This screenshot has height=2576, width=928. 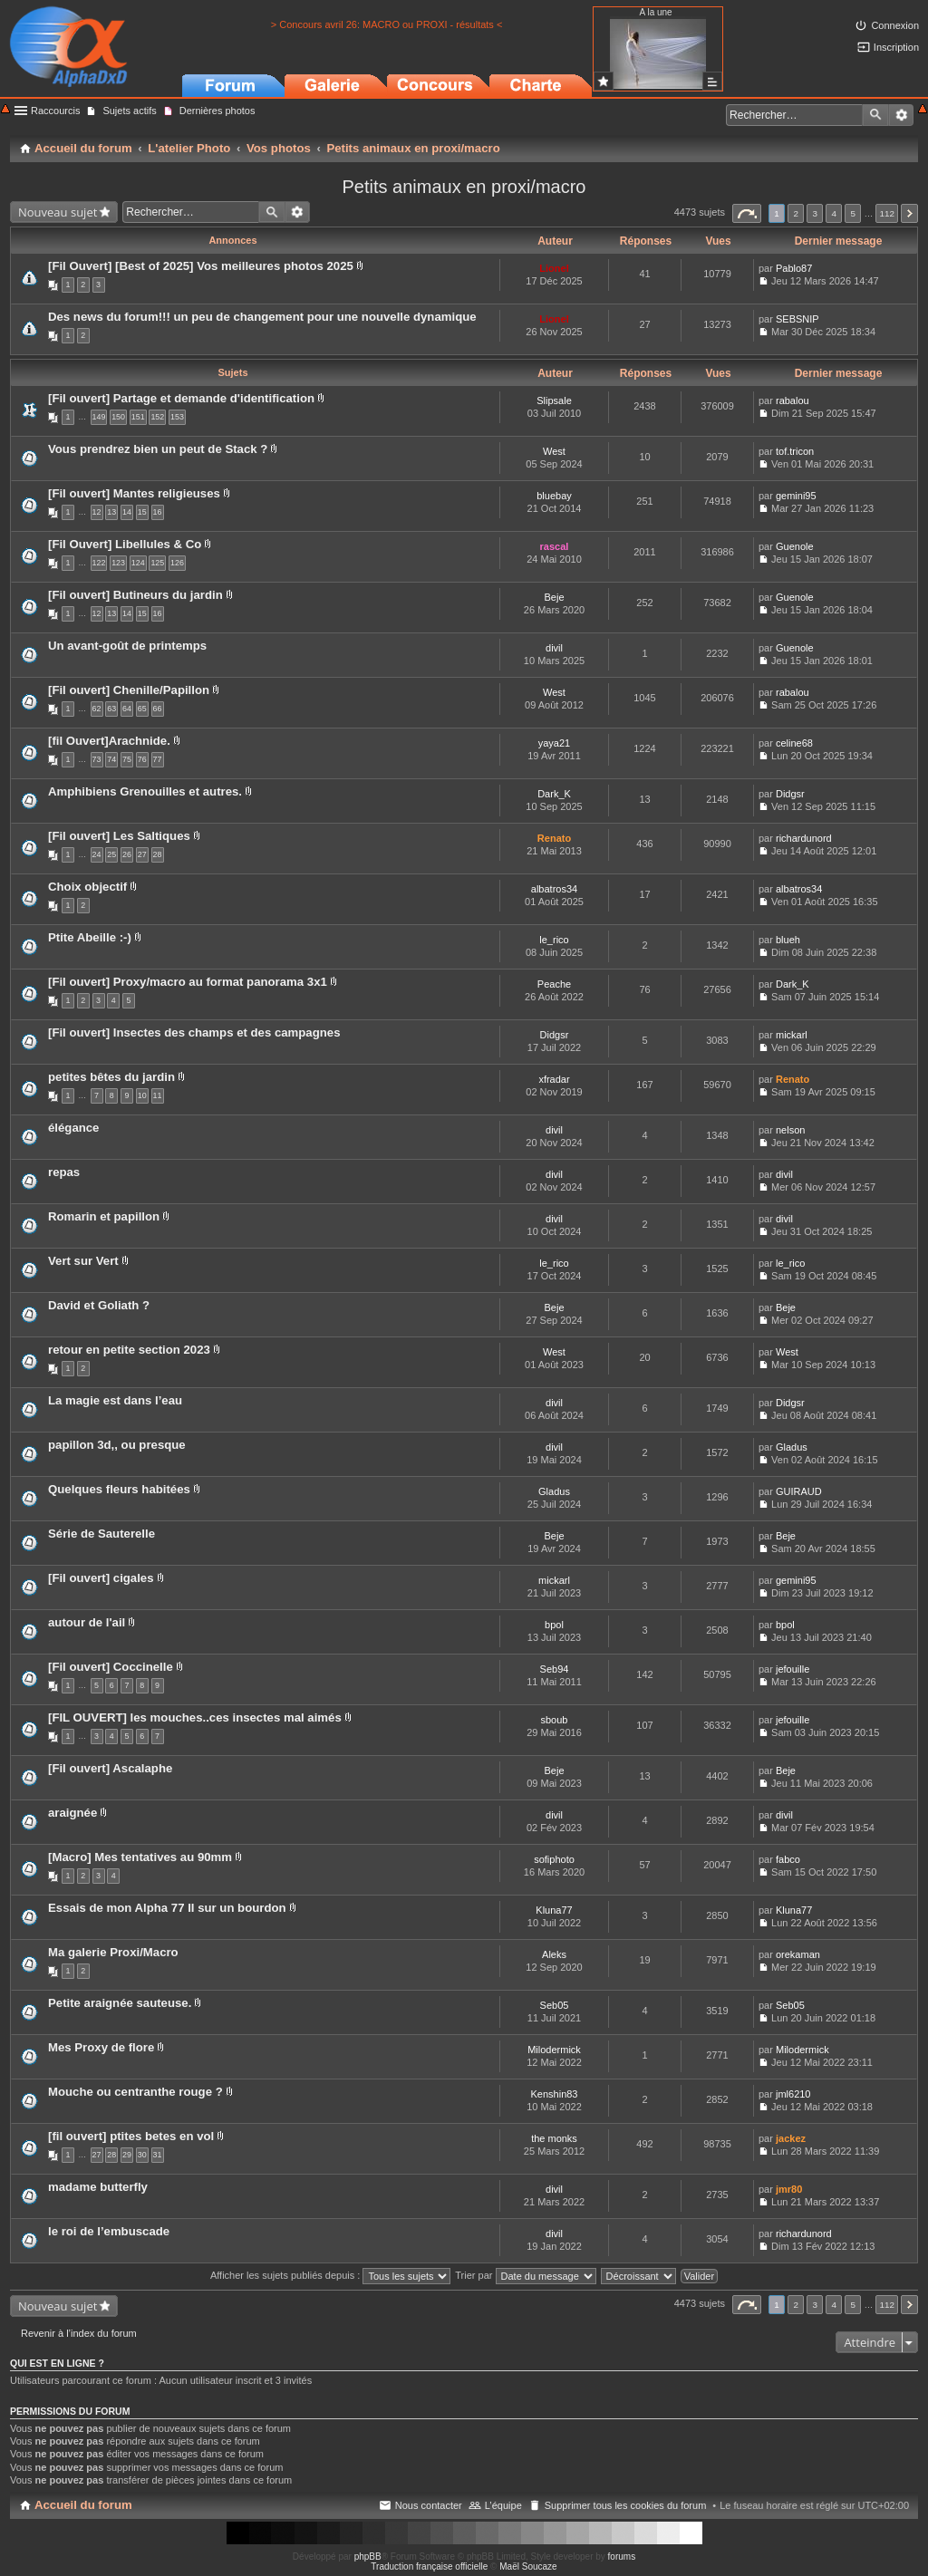 What do you see at coordinates (157, 511) in the screenshot?
I see `16` at bounding box center [157, 511].